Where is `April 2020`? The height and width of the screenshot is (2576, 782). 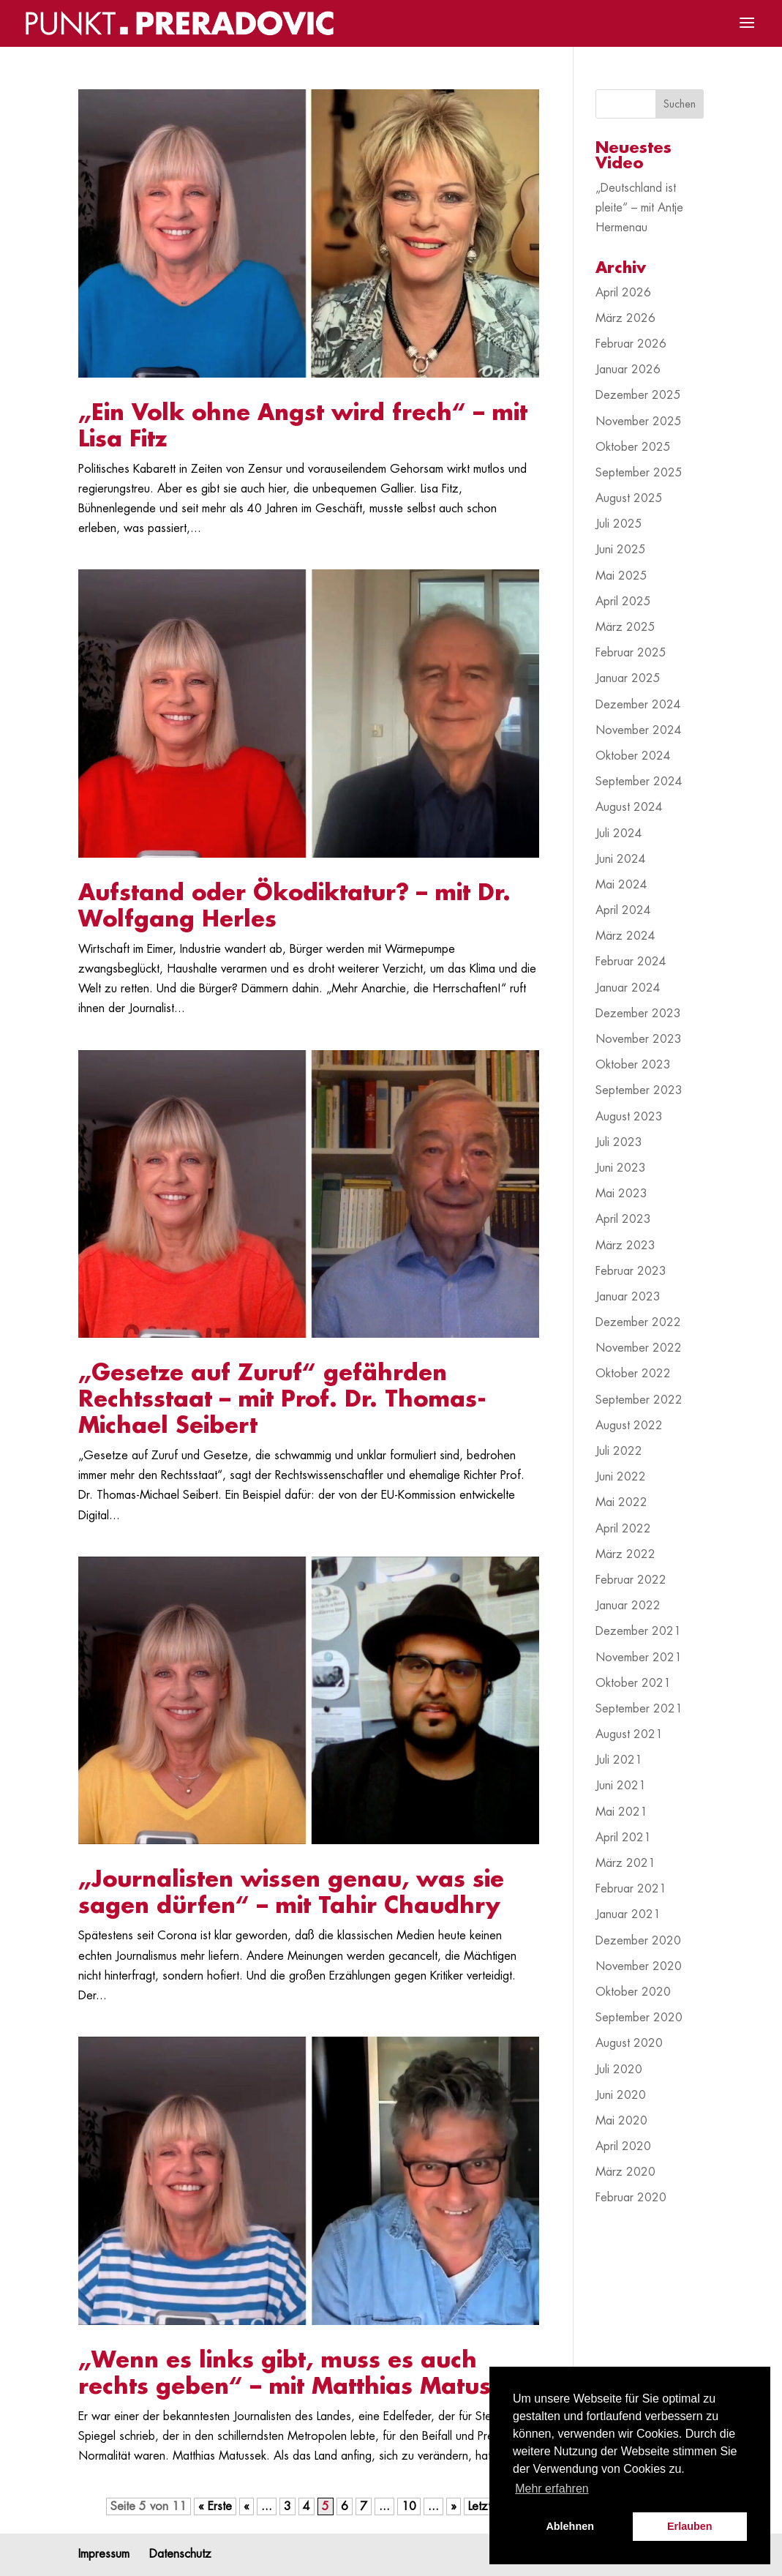 April 2020 is located at coordinates (623, 2146).